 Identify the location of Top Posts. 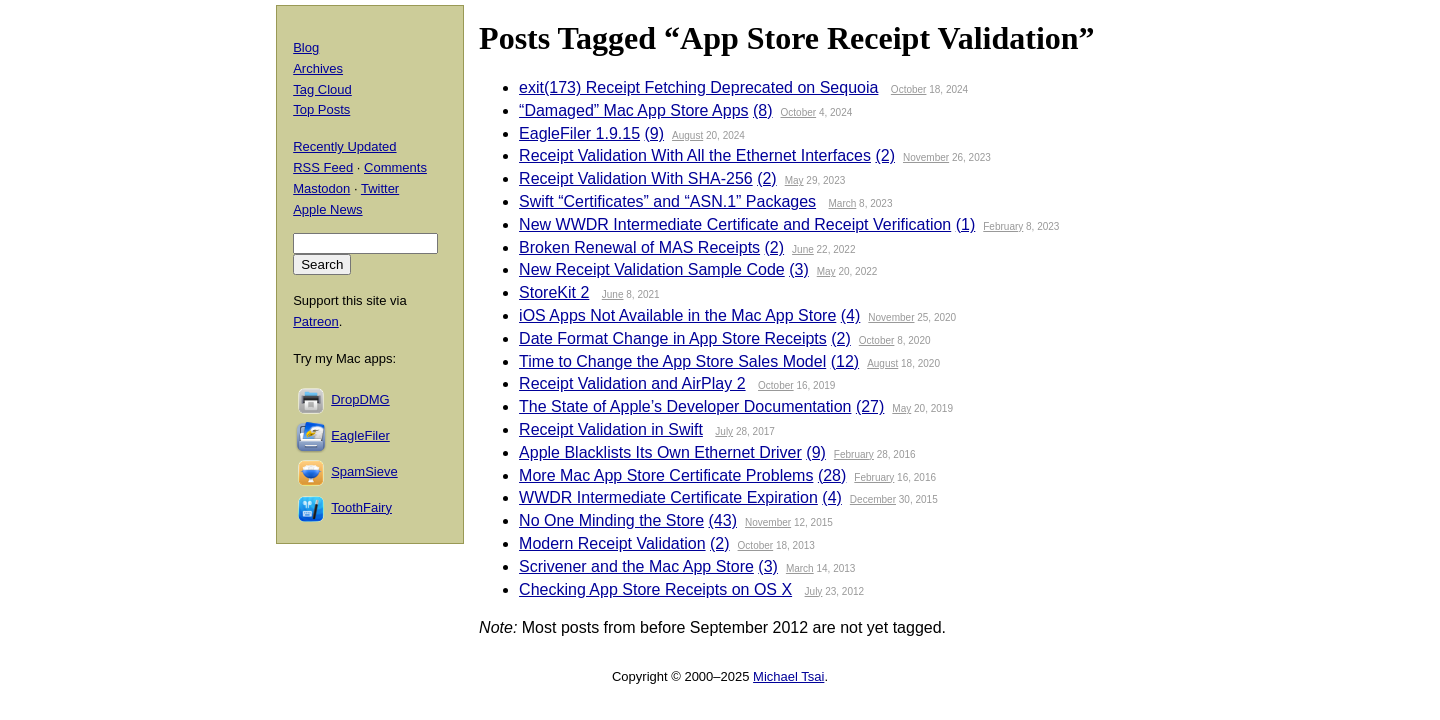
(321, 109).